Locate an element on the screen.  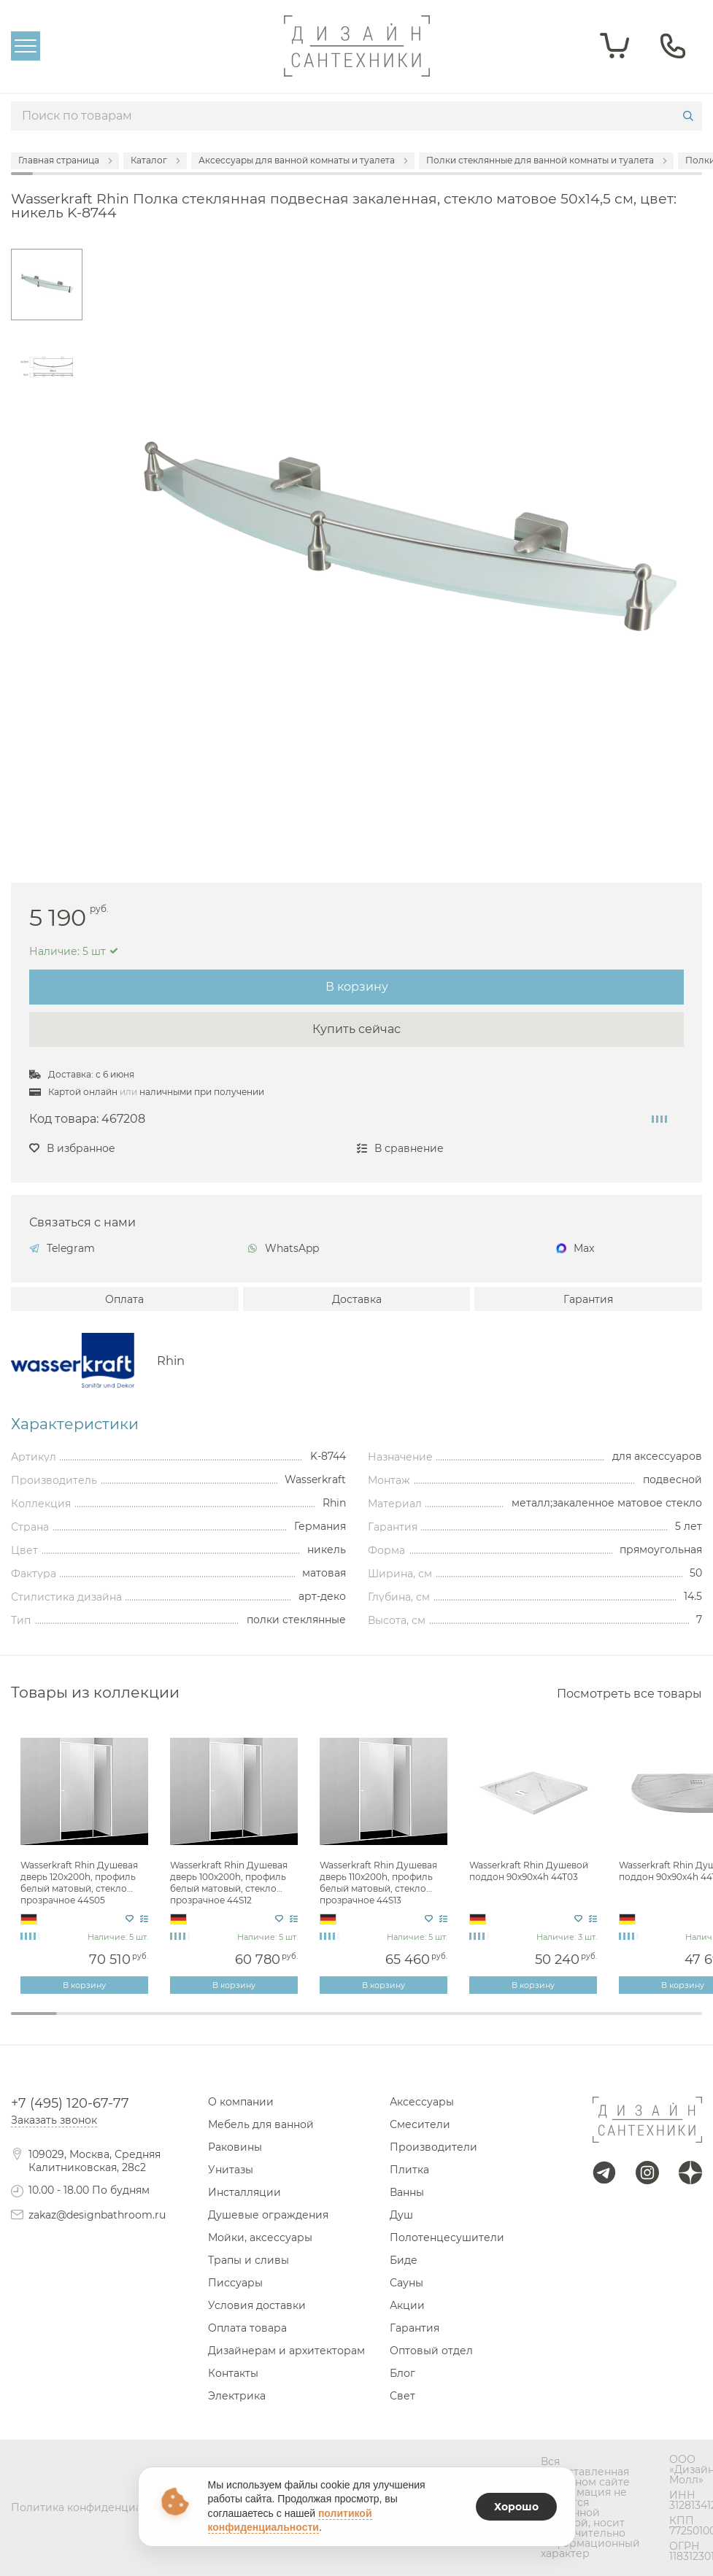
Оплата товара is located at coordinates (247, 2328).